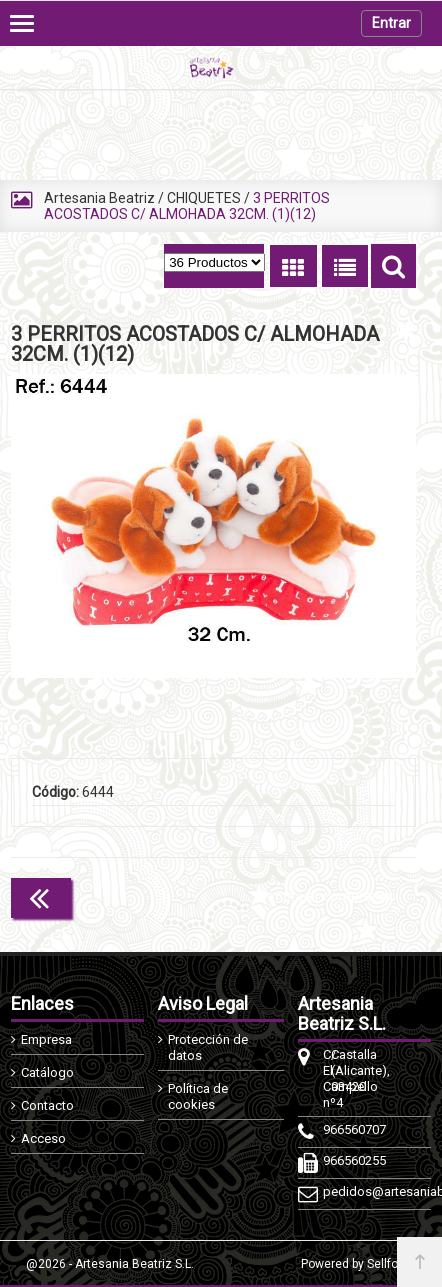  I want to click on 966560255, so click(327, 1160).